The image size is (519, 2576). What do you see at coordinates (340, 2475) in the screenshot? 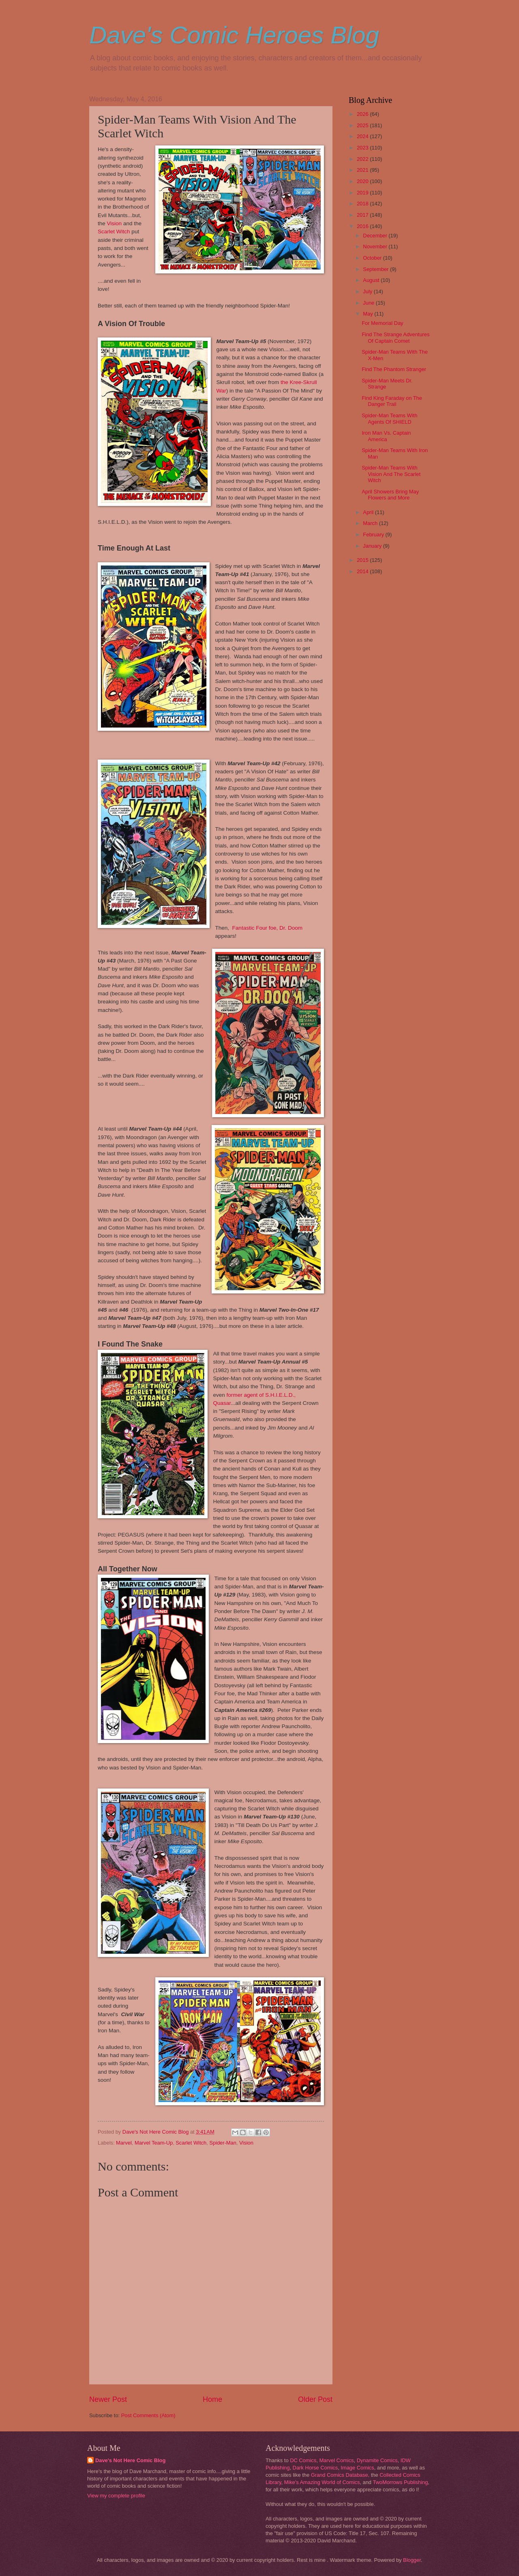
I see `Grand Comics Database,` at bounding box center [340, 2475].